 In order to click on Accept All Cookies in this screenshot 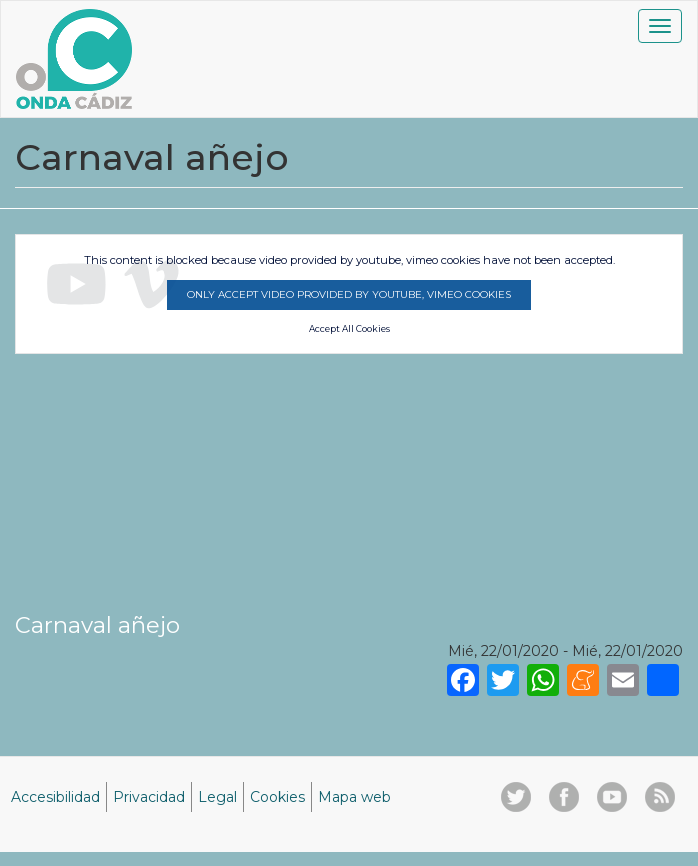, I will do `click(349, 329)`.